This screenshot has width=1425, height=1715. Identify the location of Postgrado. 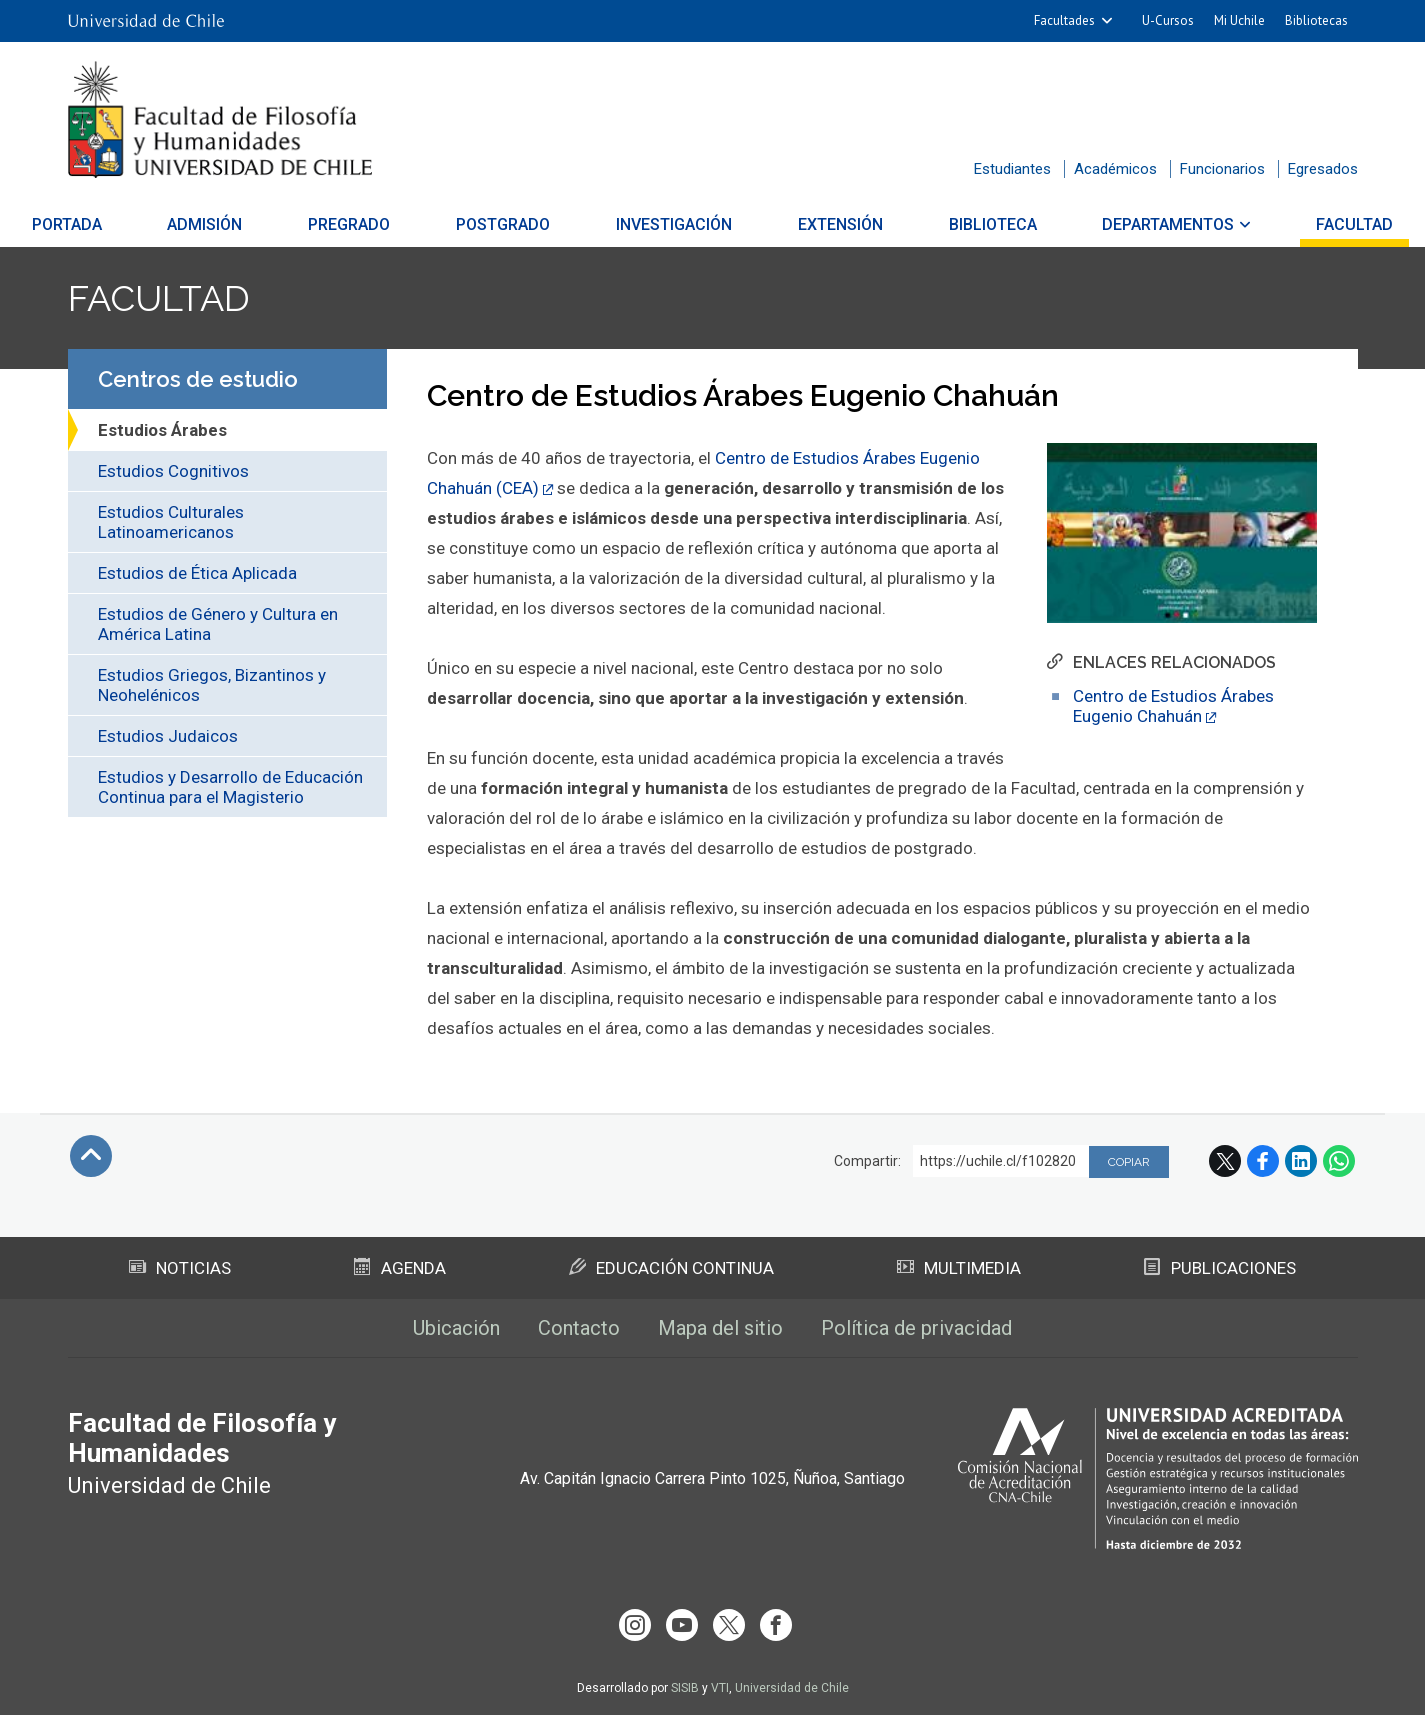
(516, 224).